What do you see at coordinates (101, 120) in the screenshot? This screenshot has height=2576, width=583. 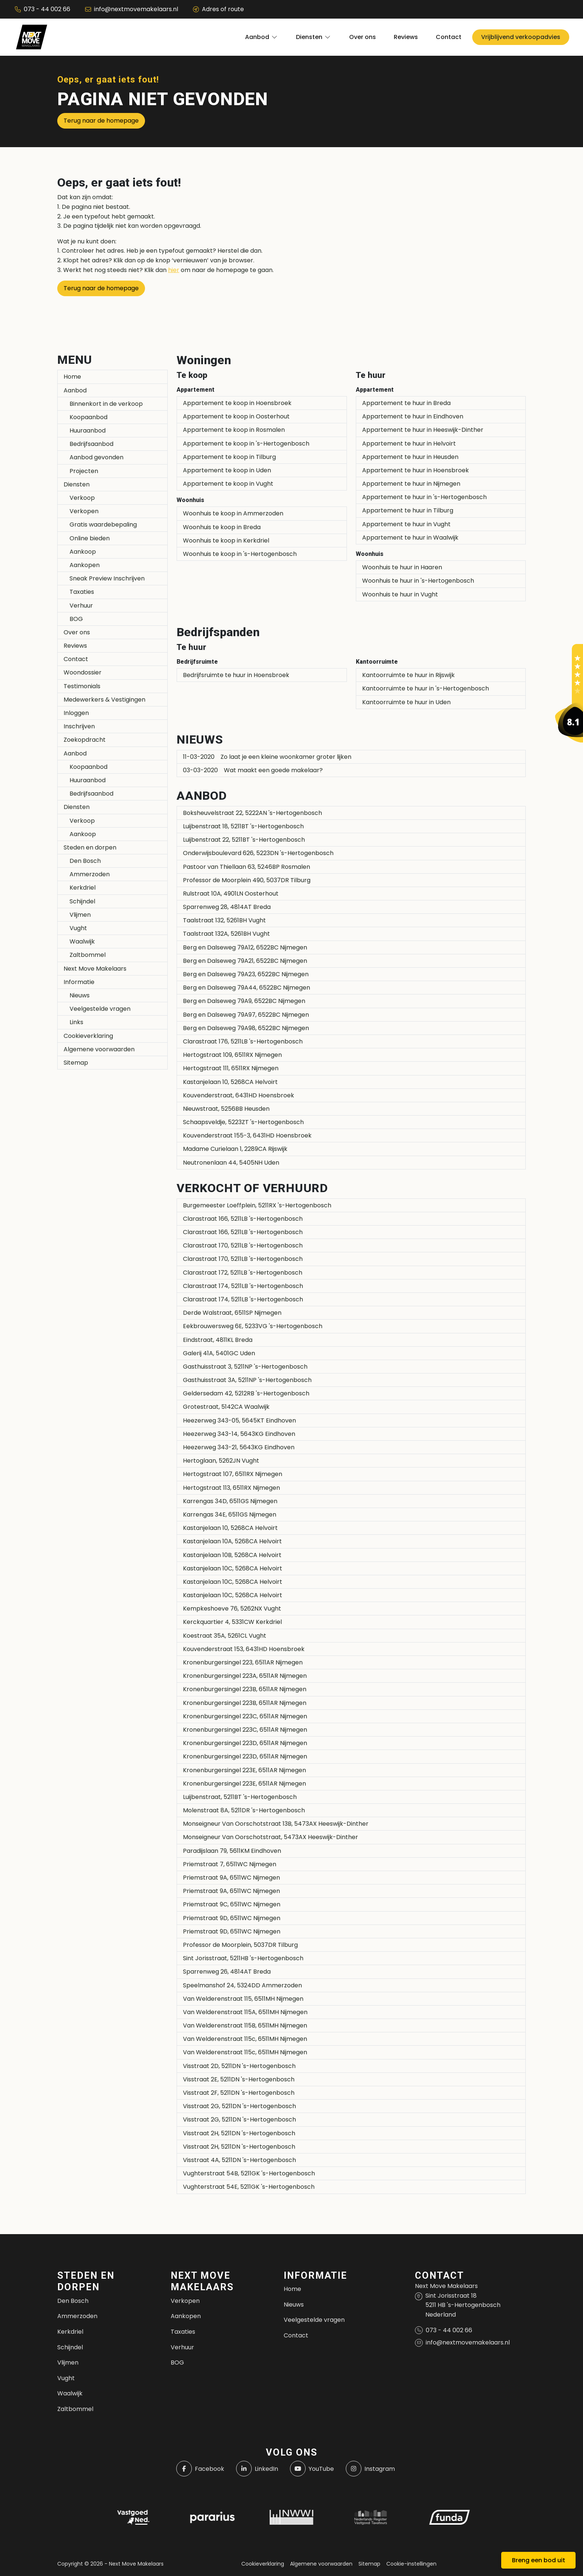 I see `Terug naar de homepage` at bounding box center [101, 120].